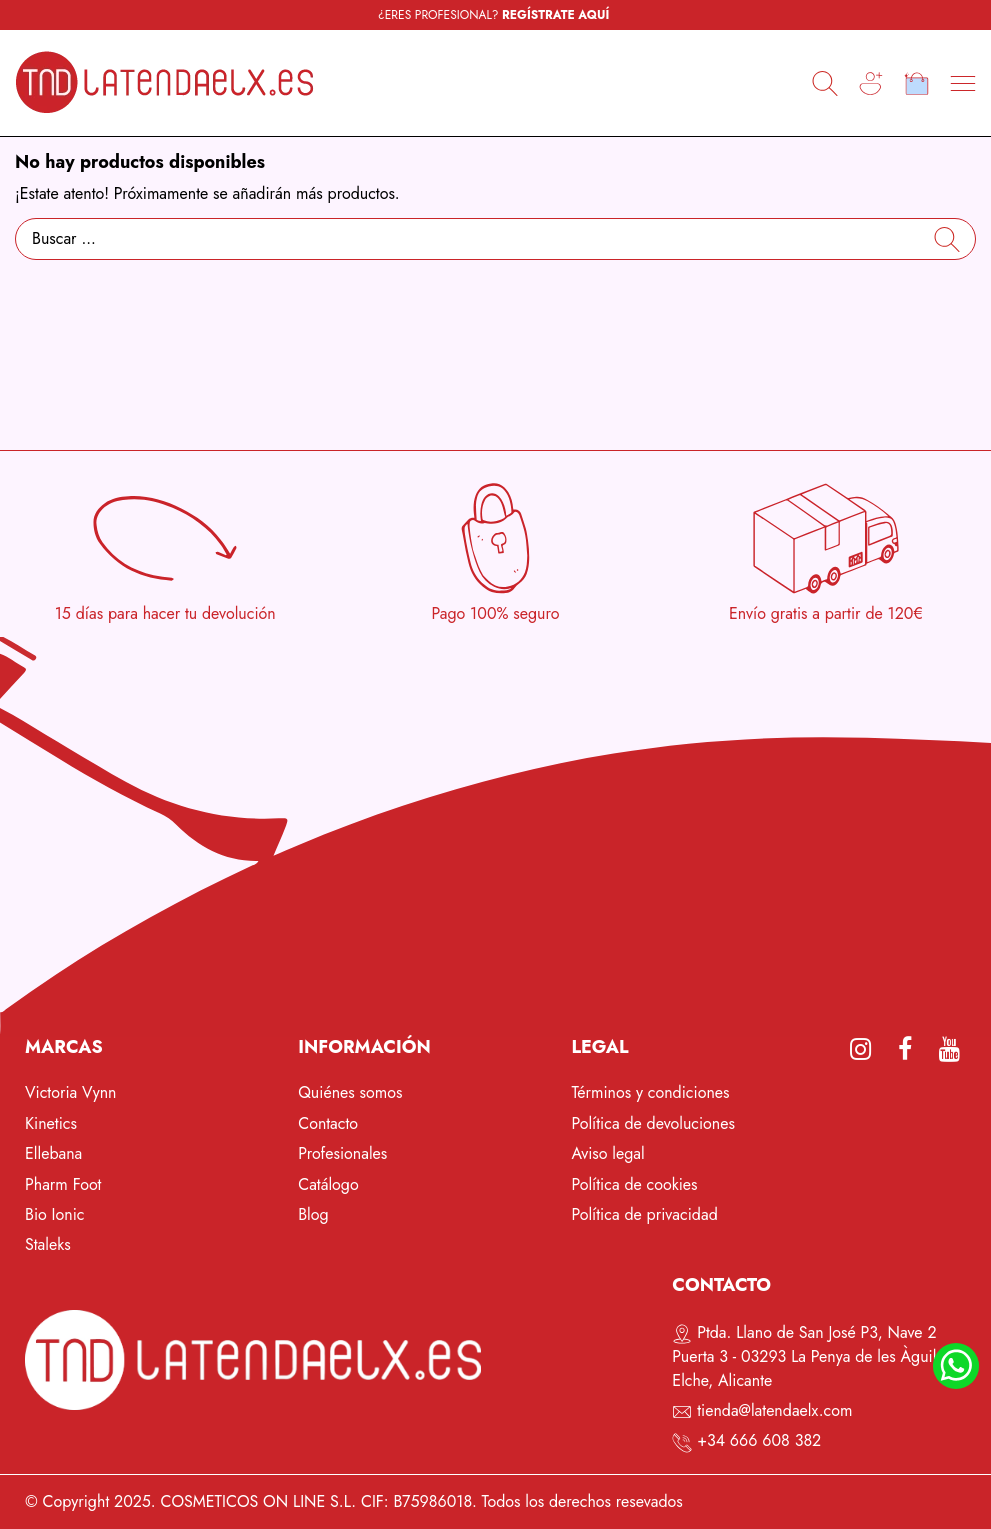 The height and width of the screenshot is (1529, 991). I want to click on Política de devoluciones, so click(653, 1123).